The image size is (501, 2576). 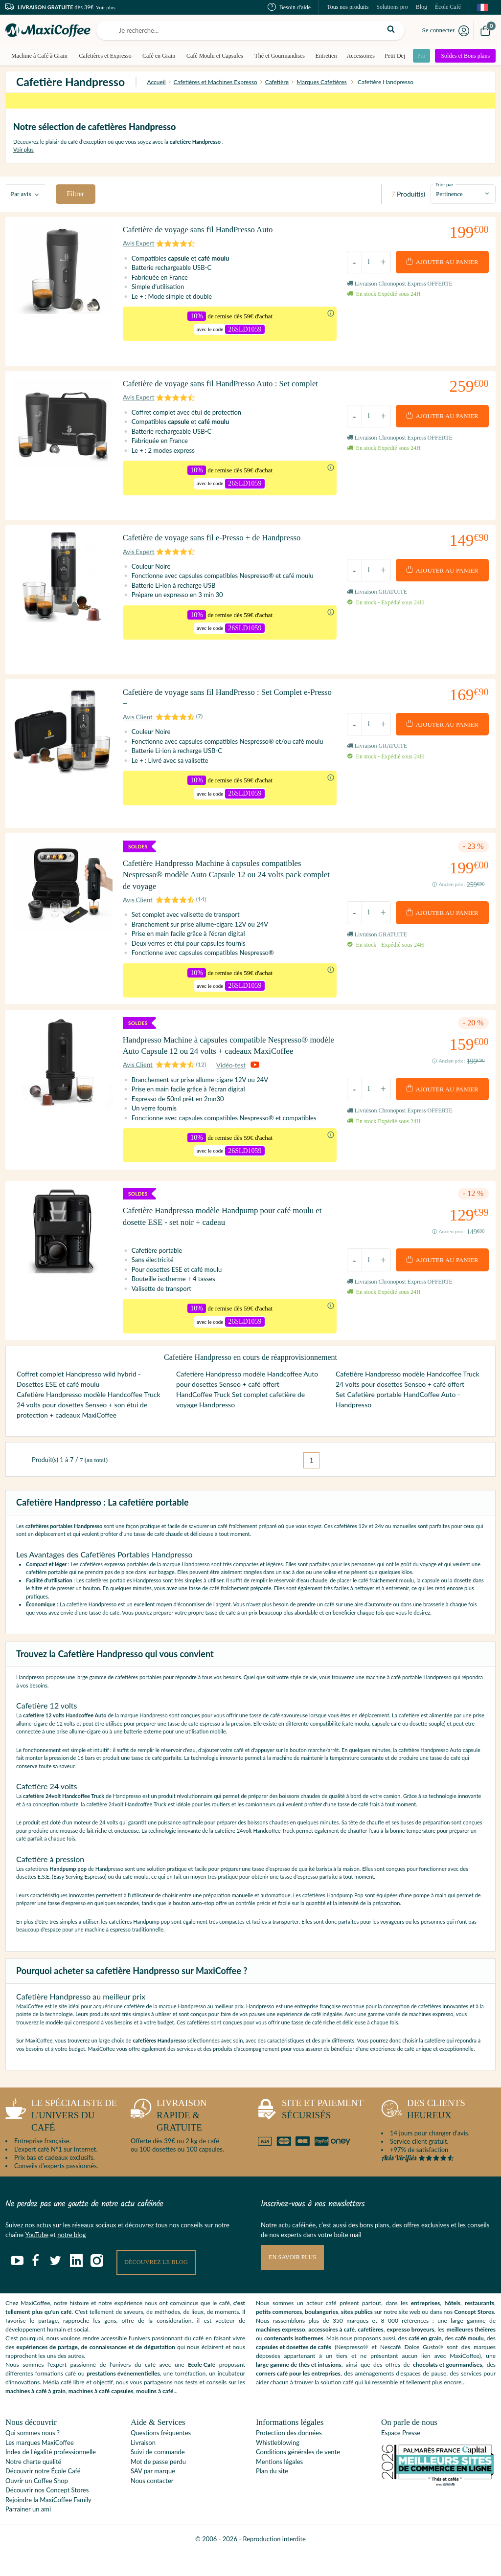 I want to click on Café en Grain, so click(x=157, y=55).